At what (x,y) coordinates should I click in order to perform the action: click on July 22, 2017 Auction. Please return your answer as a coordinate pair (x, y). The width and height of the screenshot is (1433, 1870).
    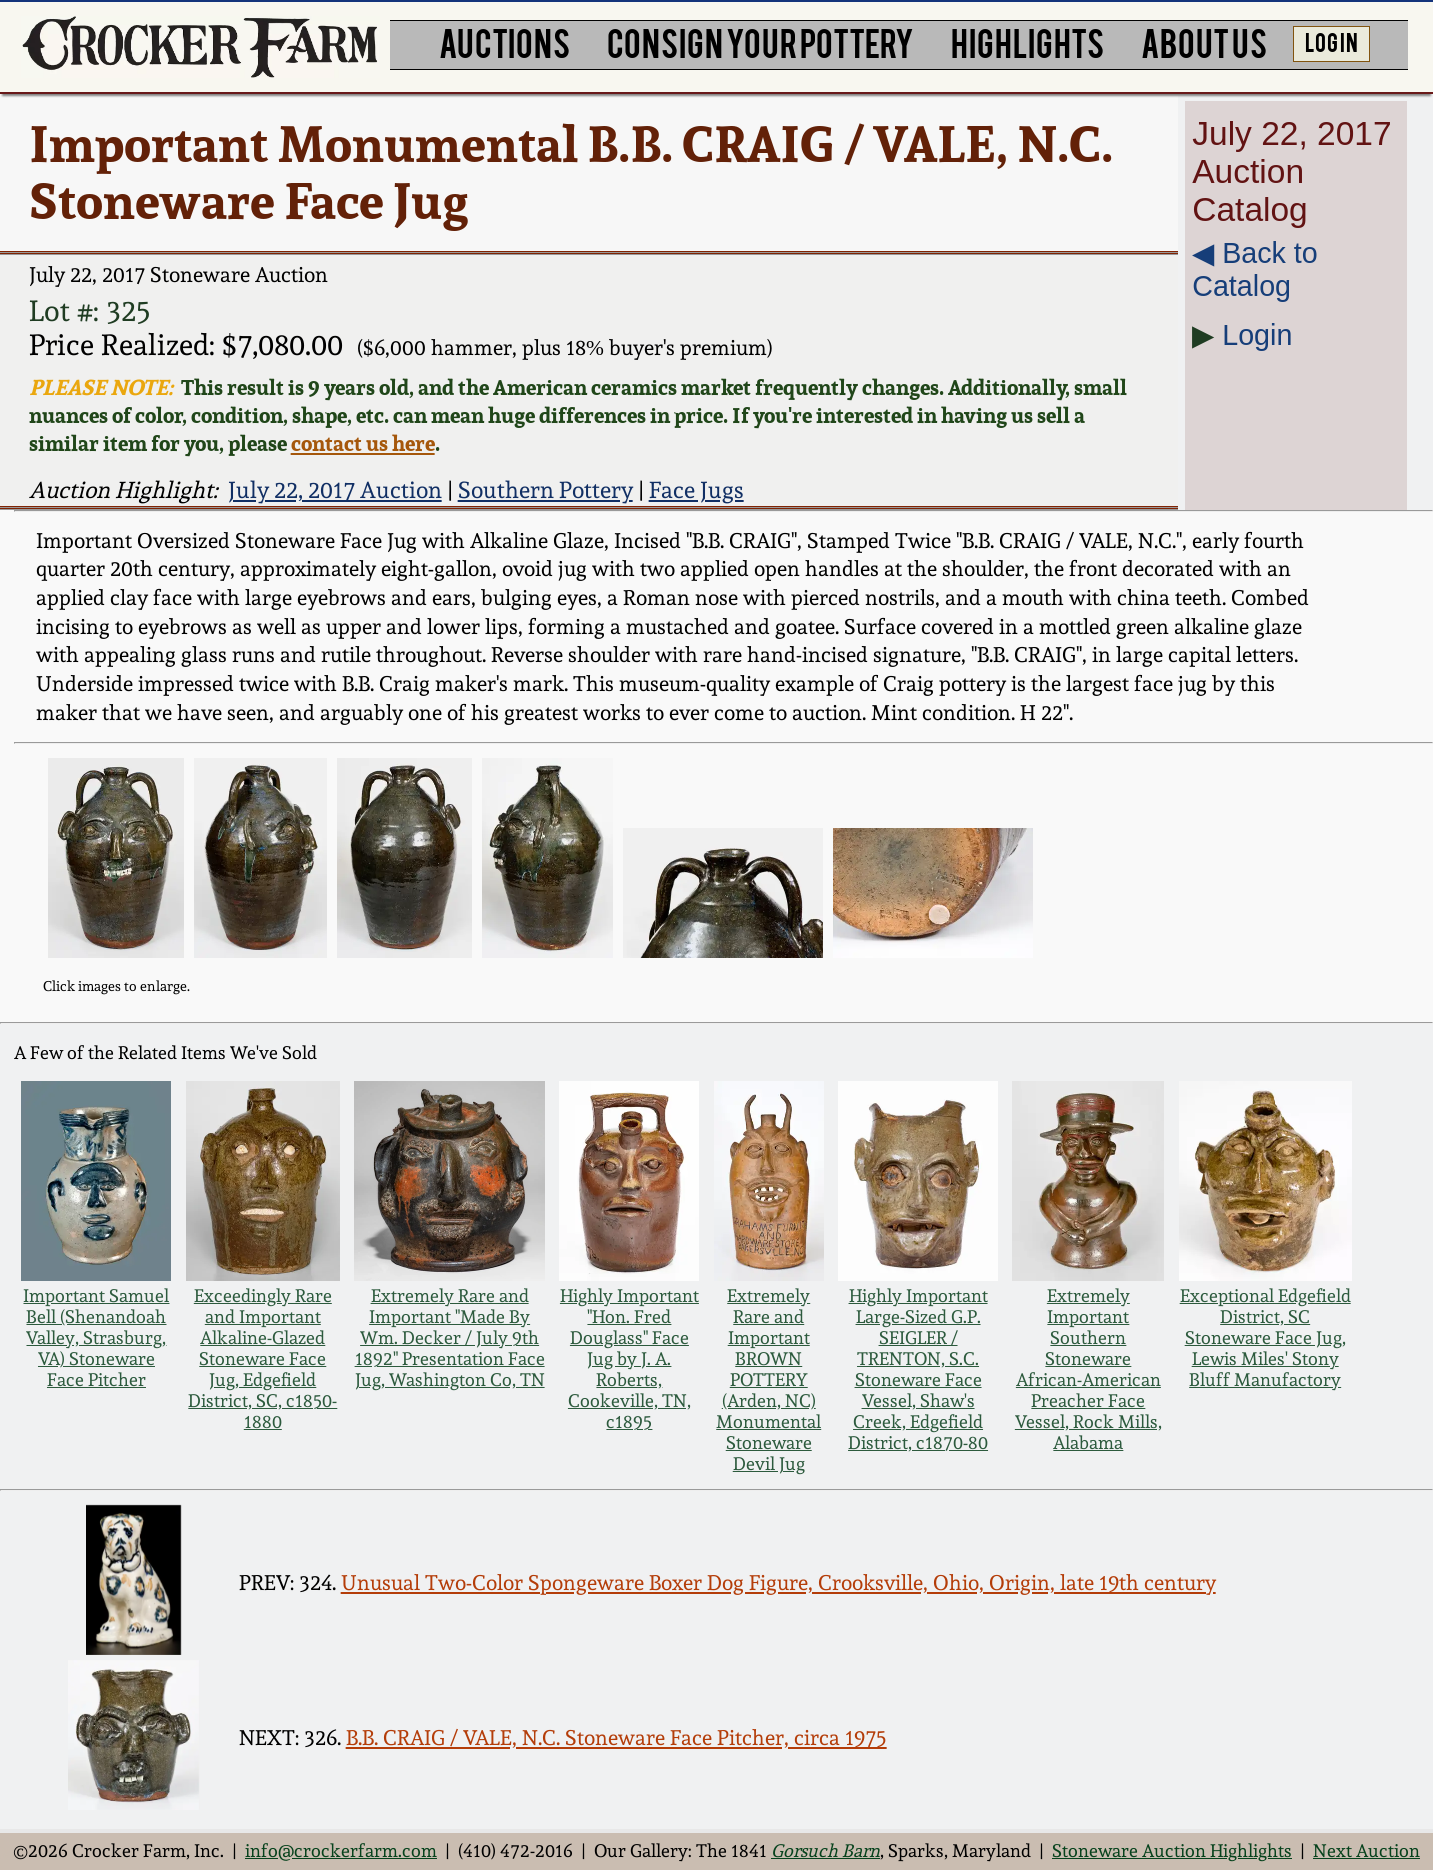
    Looking at the image, I should click on (335, 489).